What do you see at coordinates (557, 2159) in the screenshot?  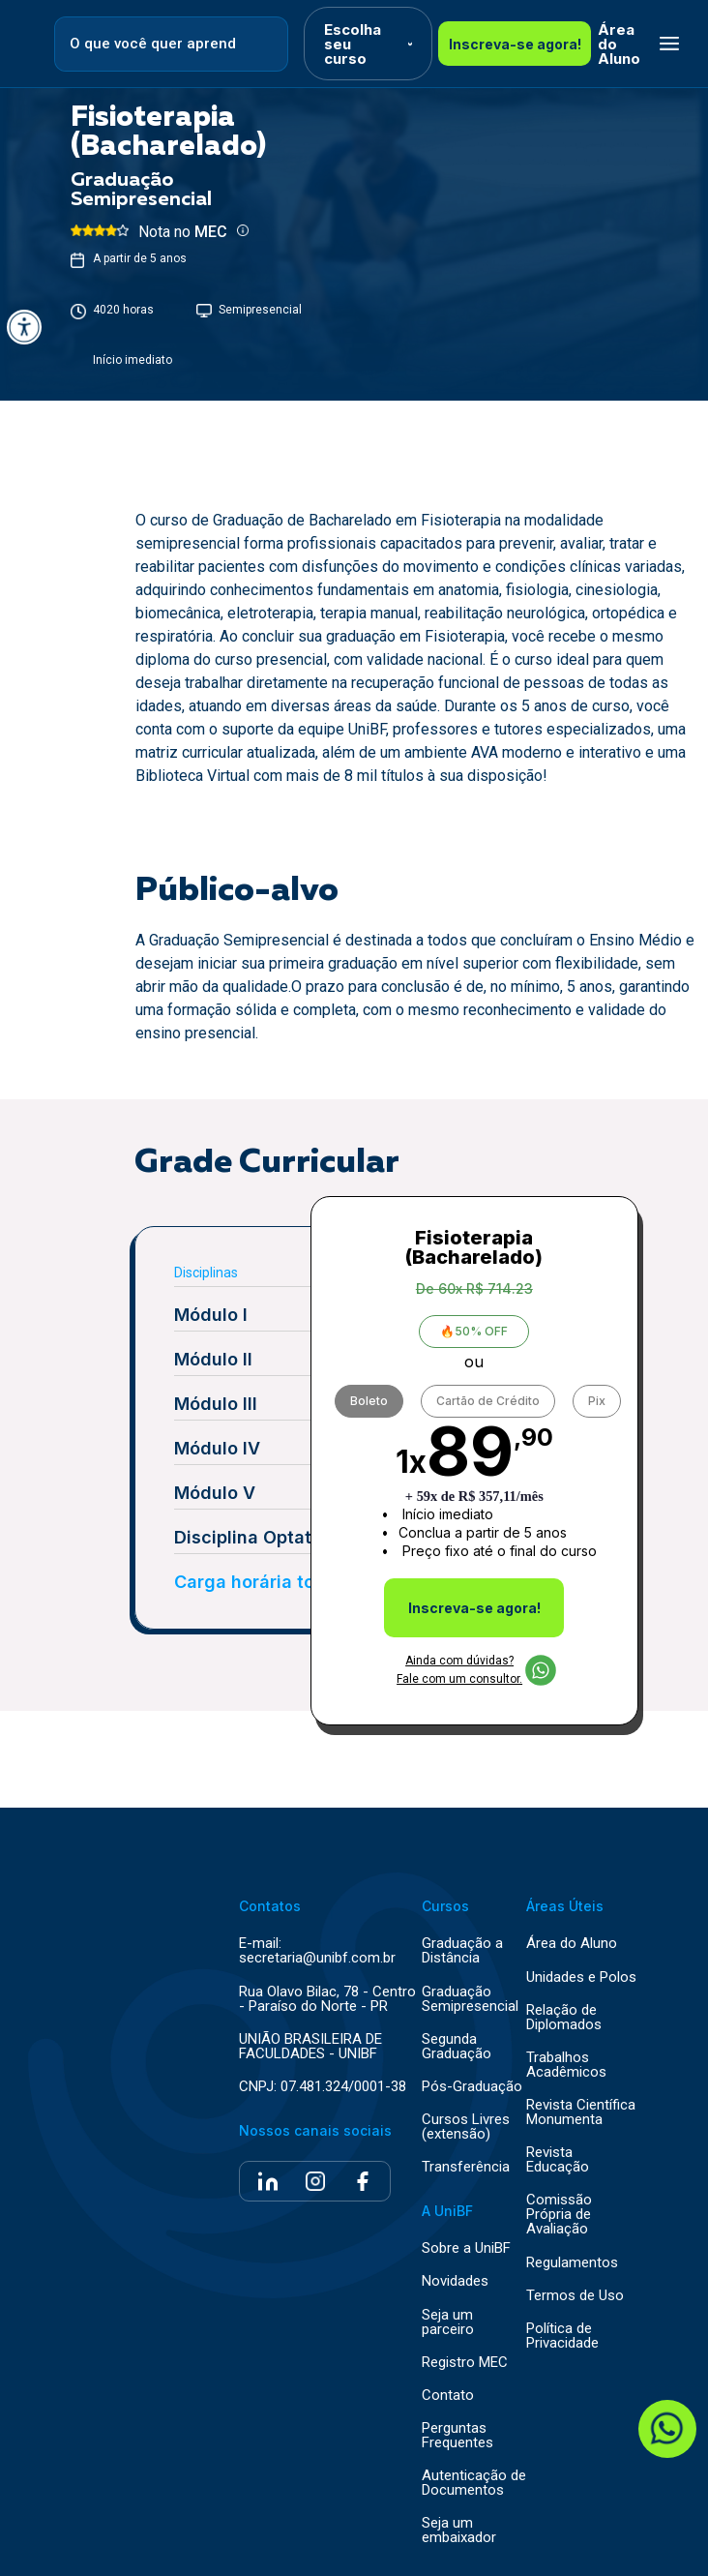 I see `Revista Educação` at bounding box center [557, 2159].